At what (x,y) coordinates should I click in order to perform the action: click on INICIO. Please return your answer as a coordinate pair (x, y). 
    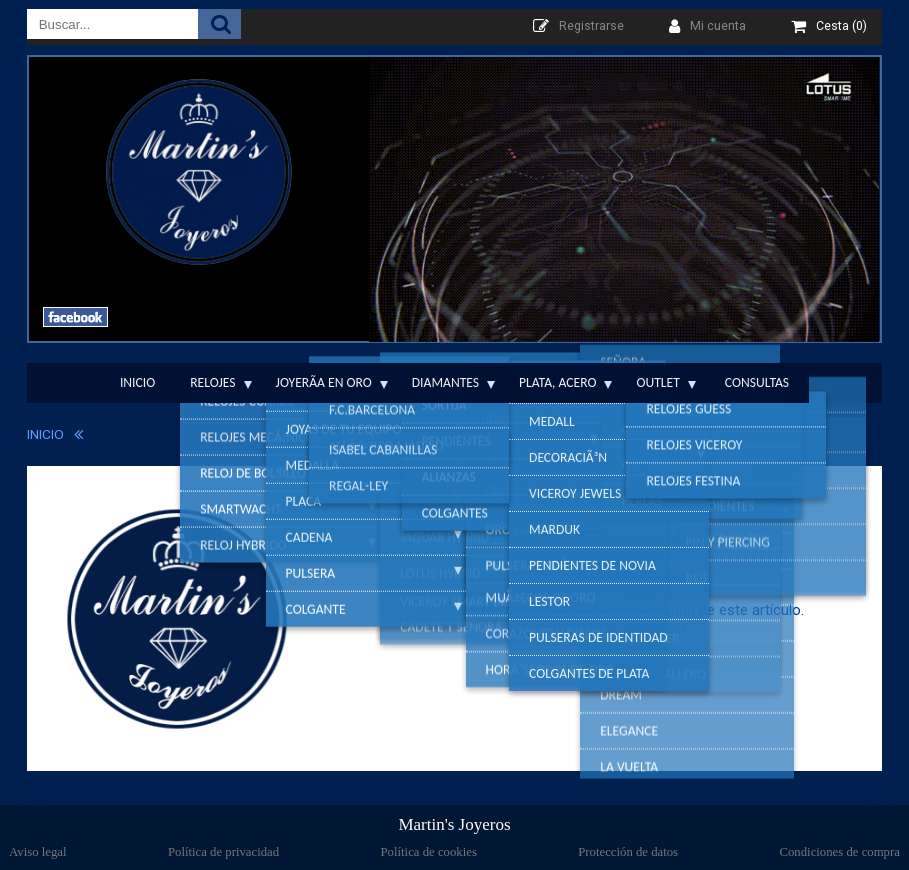
    Looking at the image, I should click on (45, 434).